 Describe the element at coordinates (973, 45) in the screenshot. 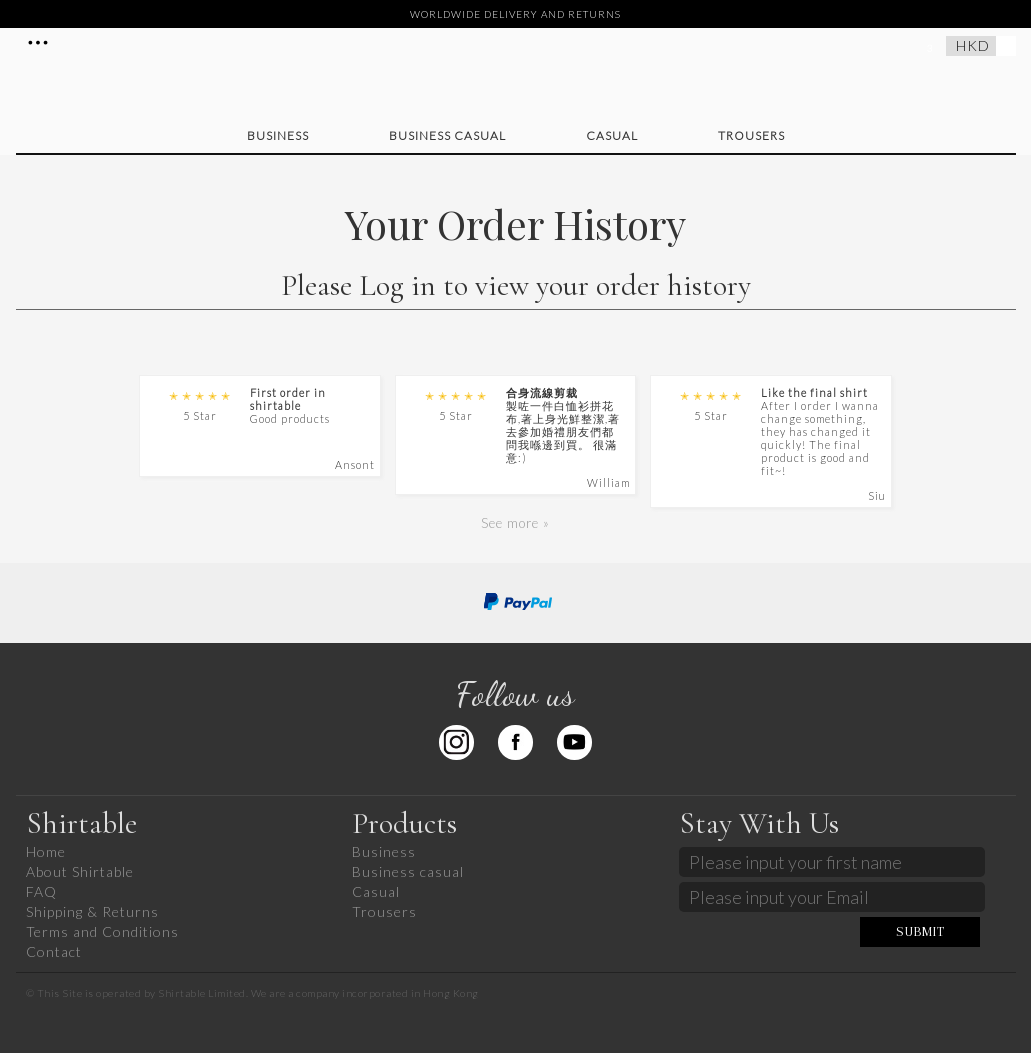

I see `HKD` at that location.